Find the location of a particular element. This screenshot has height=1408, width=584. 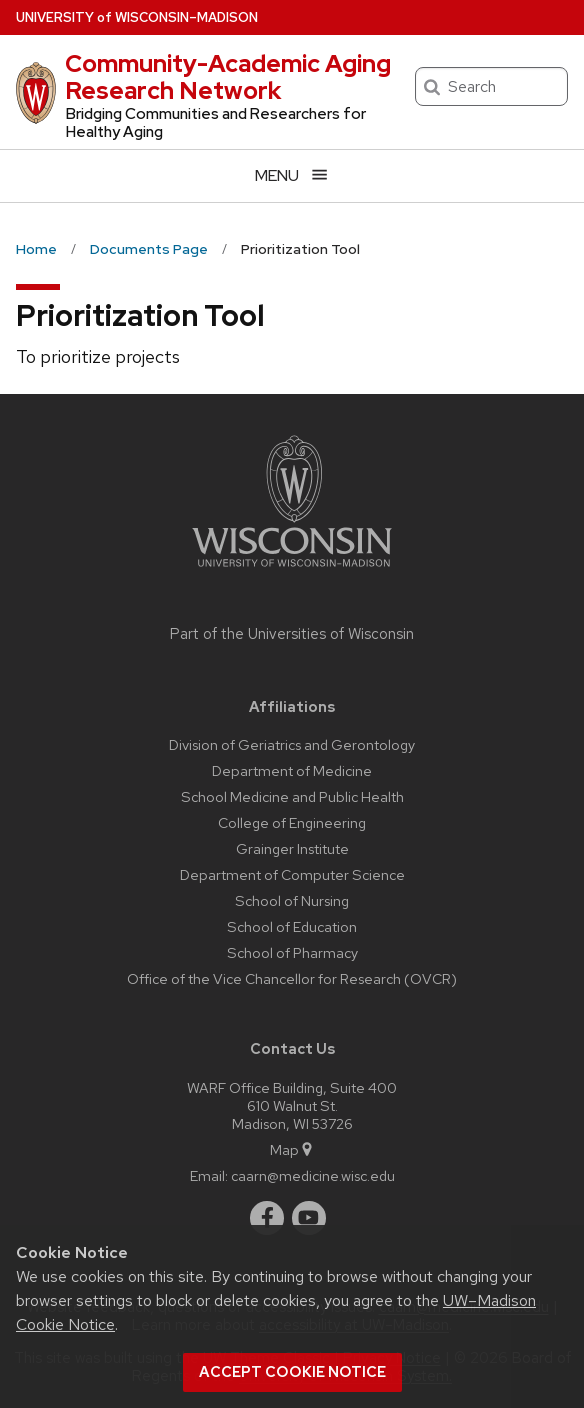

Office of the Vice Chancellor for Research (OVCR) is located at coordinates (292, 978).